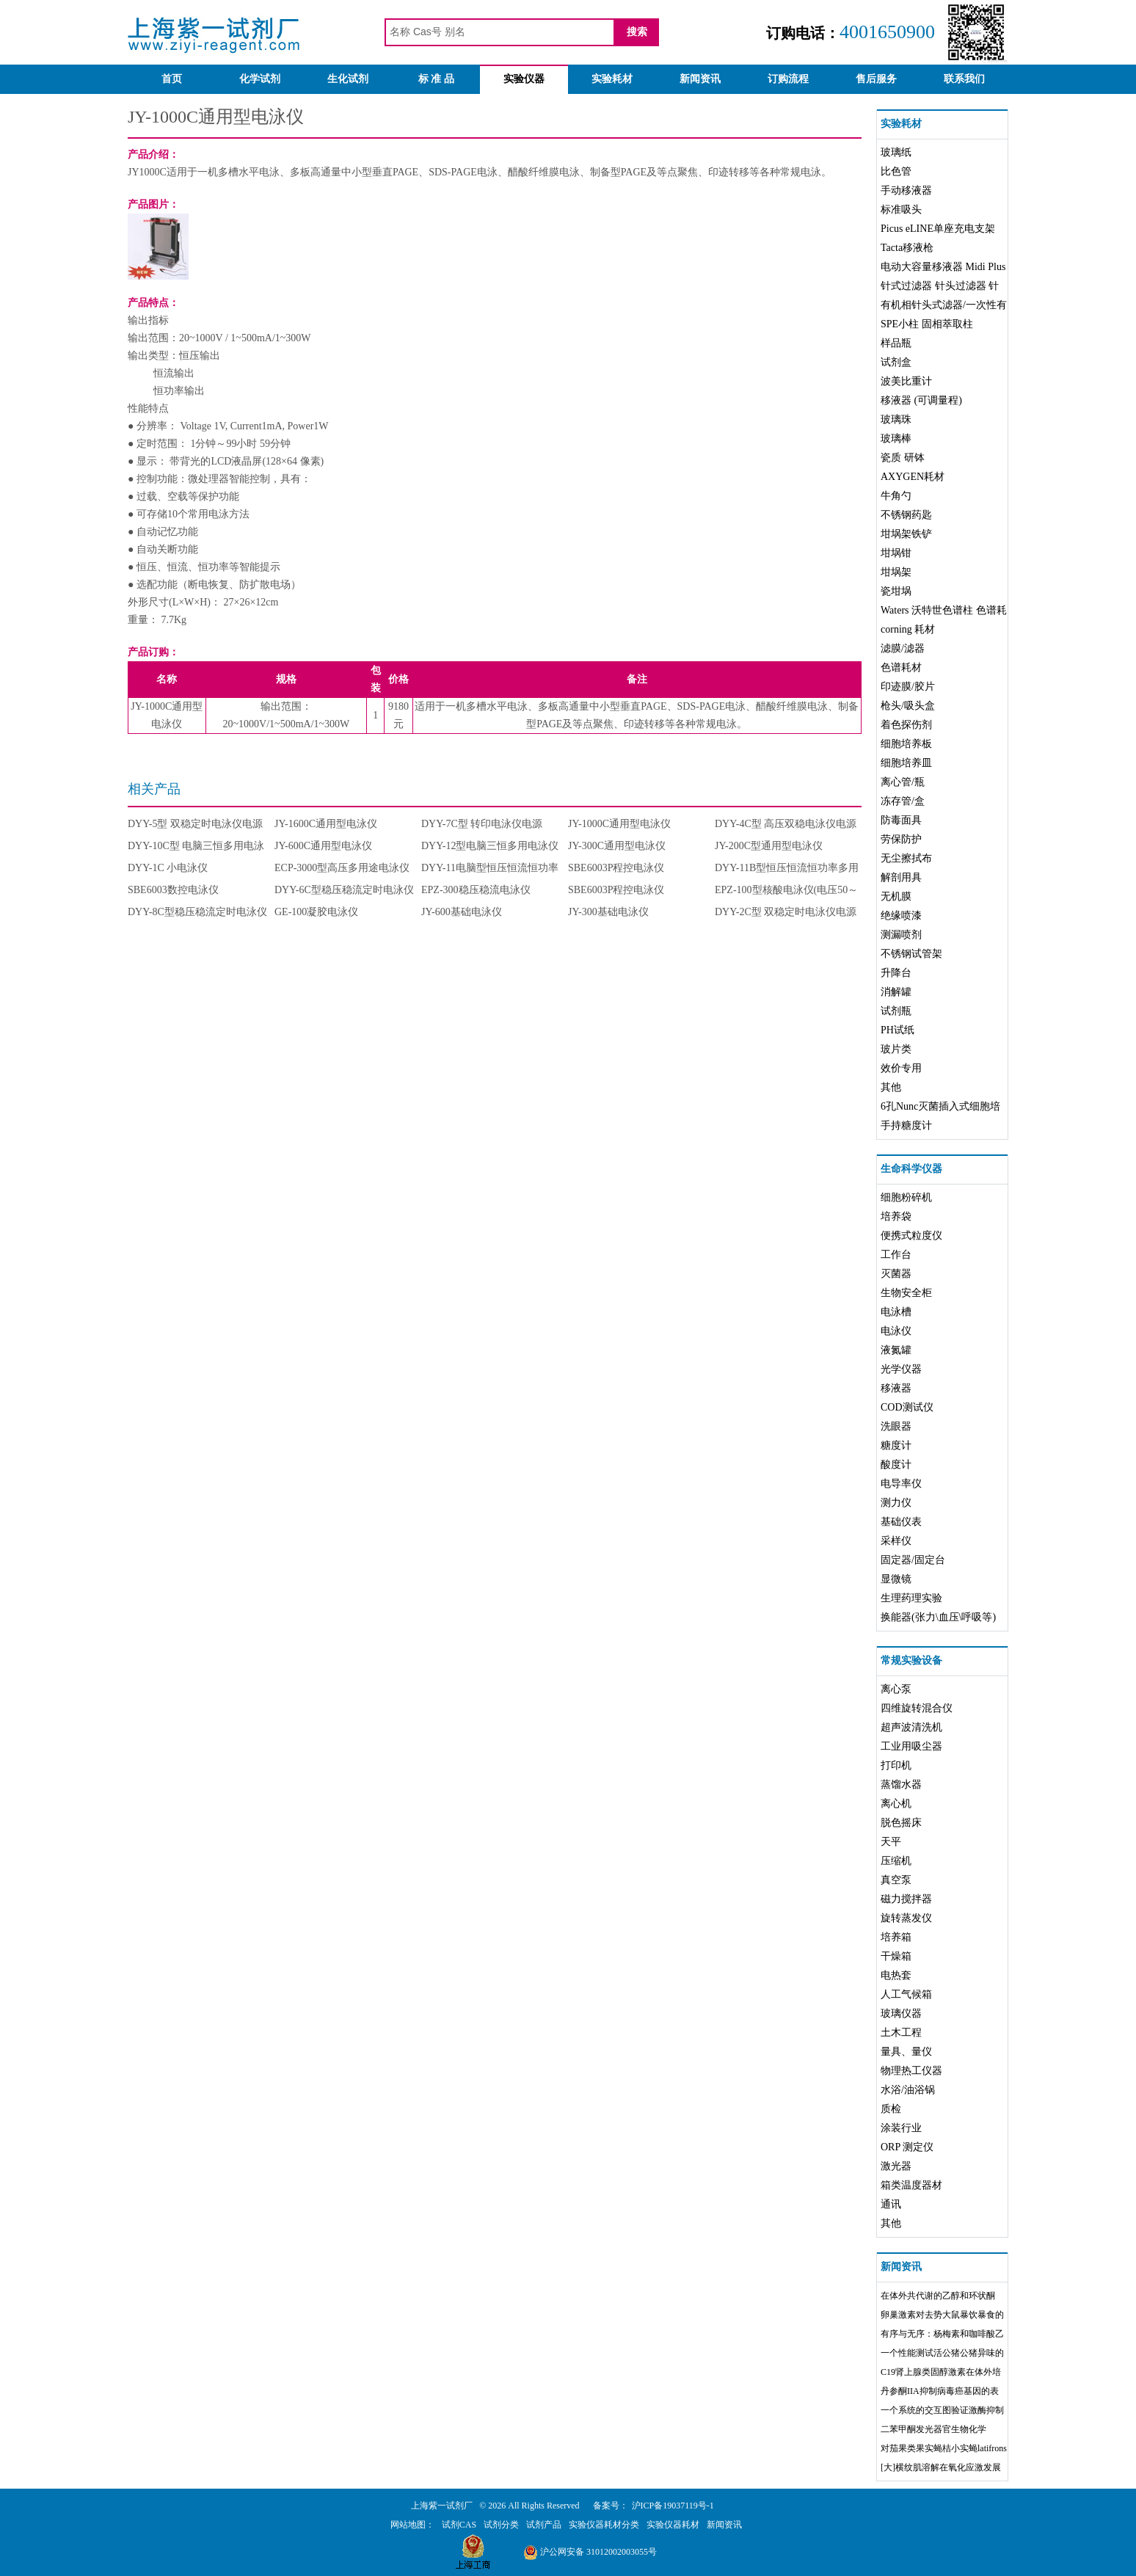  Describe the element at coordinates (901, 2032) in the screenshot. I see `土木工程` at that location.